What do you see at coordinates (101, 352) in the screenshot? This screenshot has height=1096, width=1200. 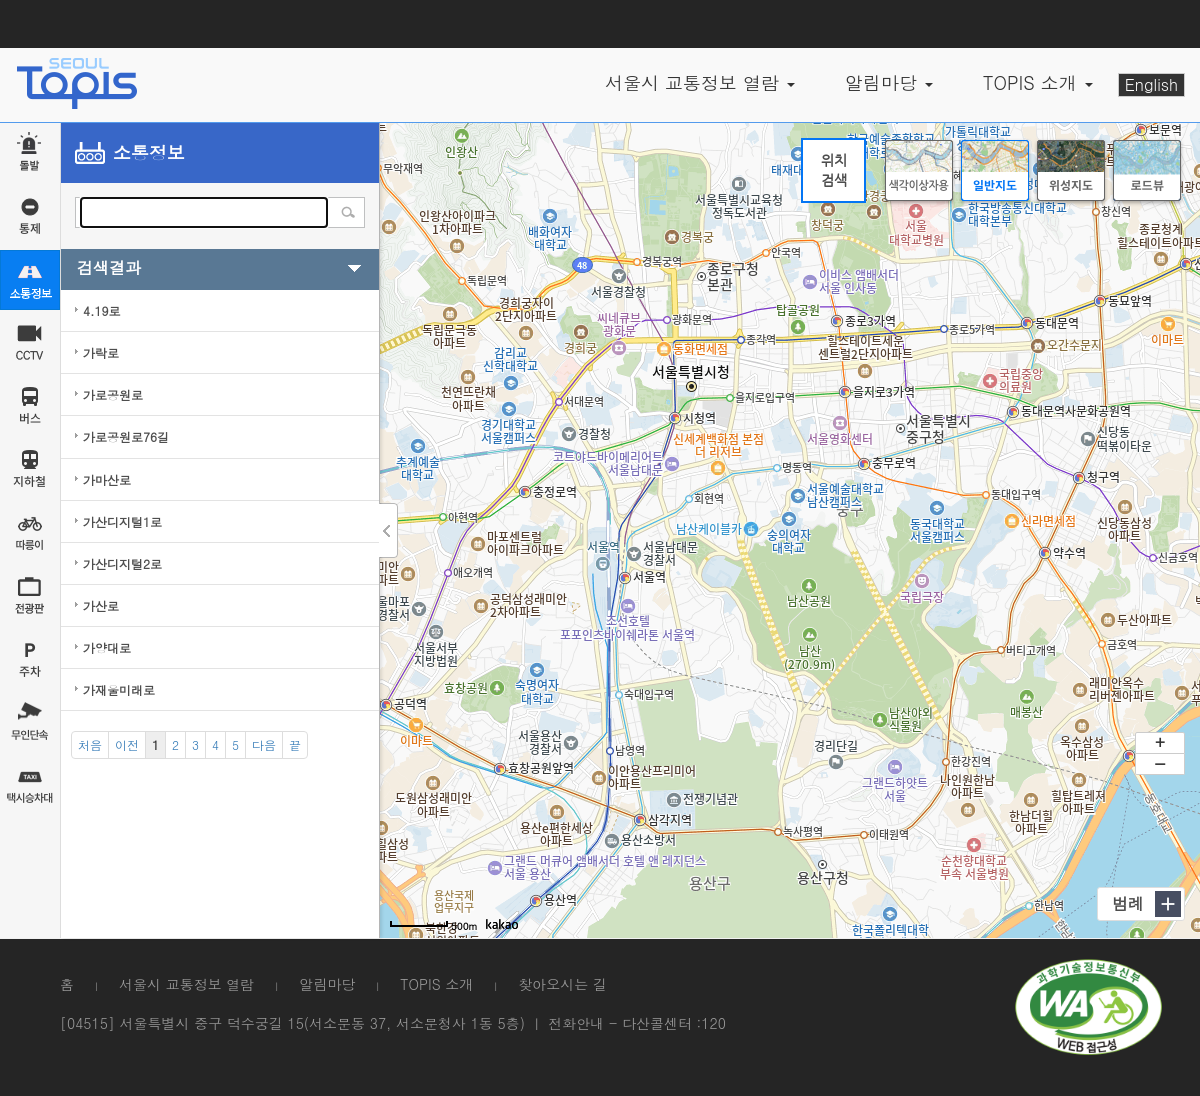 I see `가락로` at bounding box center [101, 352].